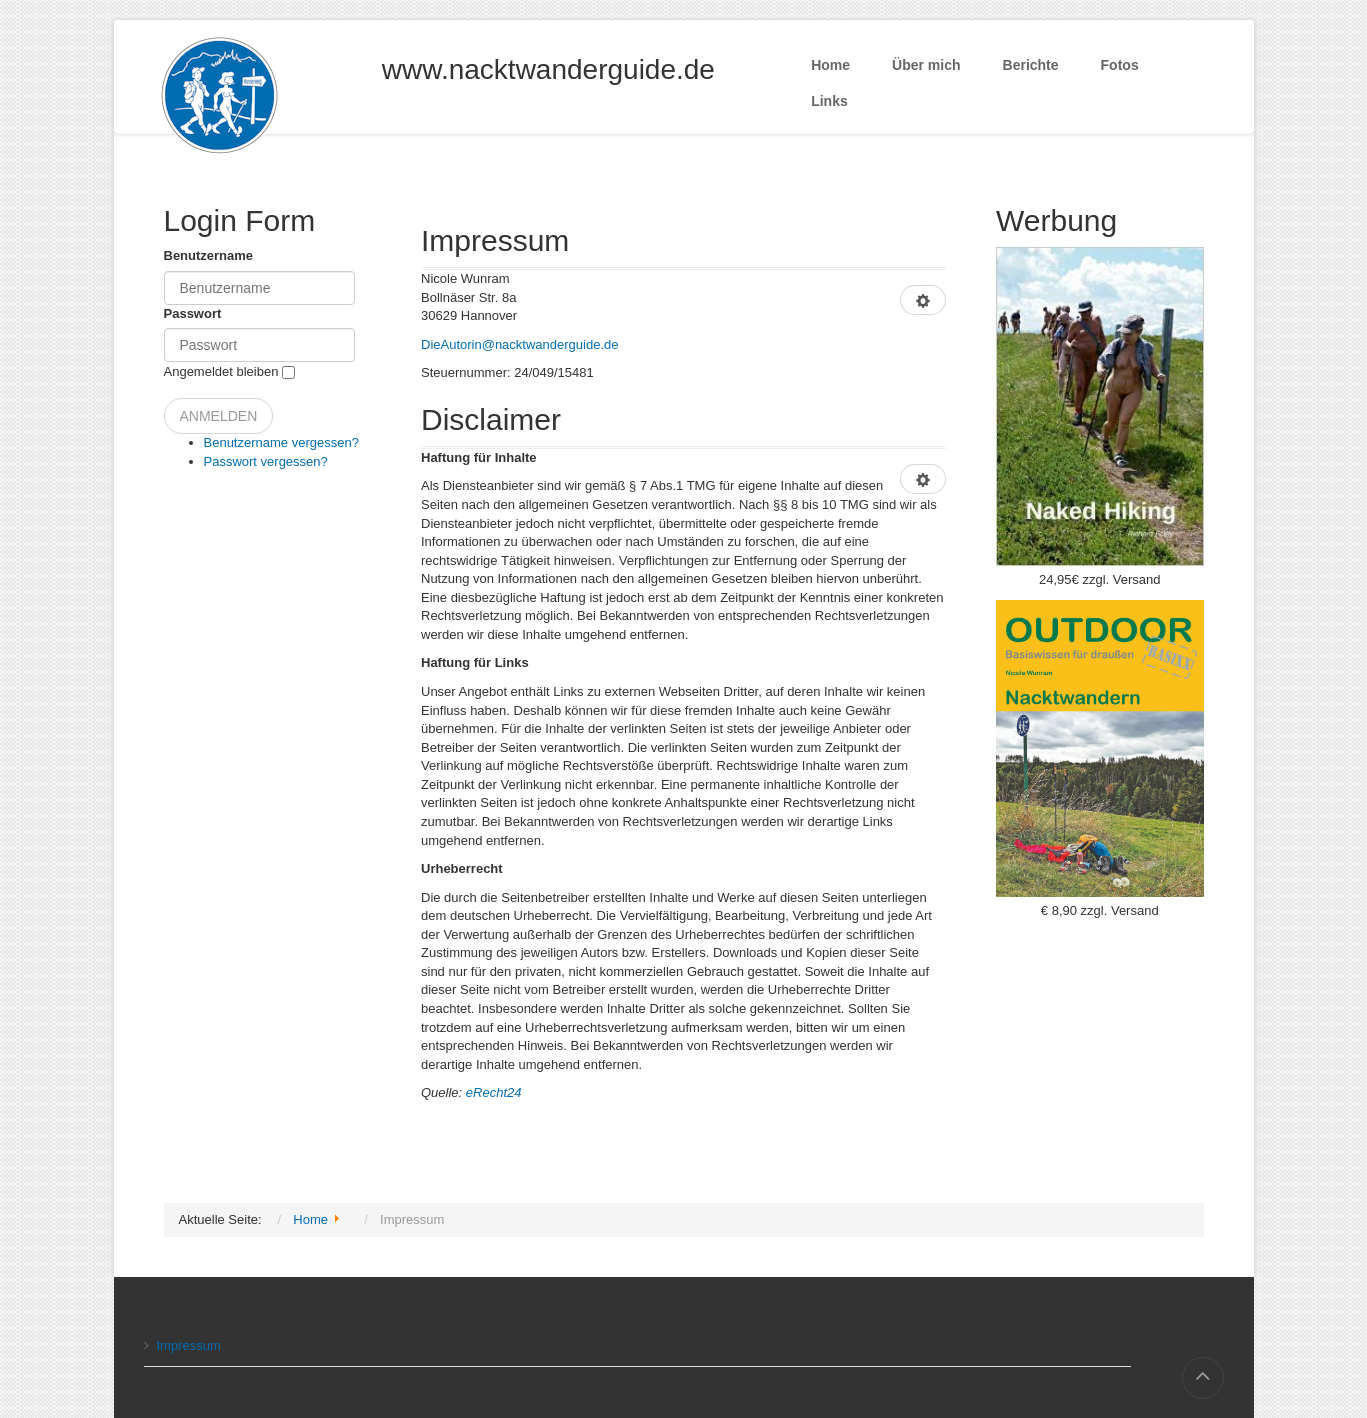 Image resolution: width=1367 pixels, height=1418 pixels. Describe the element at coordinates (281, 442) in the screenshot. I see `Benutzername vergessen?` at that location.